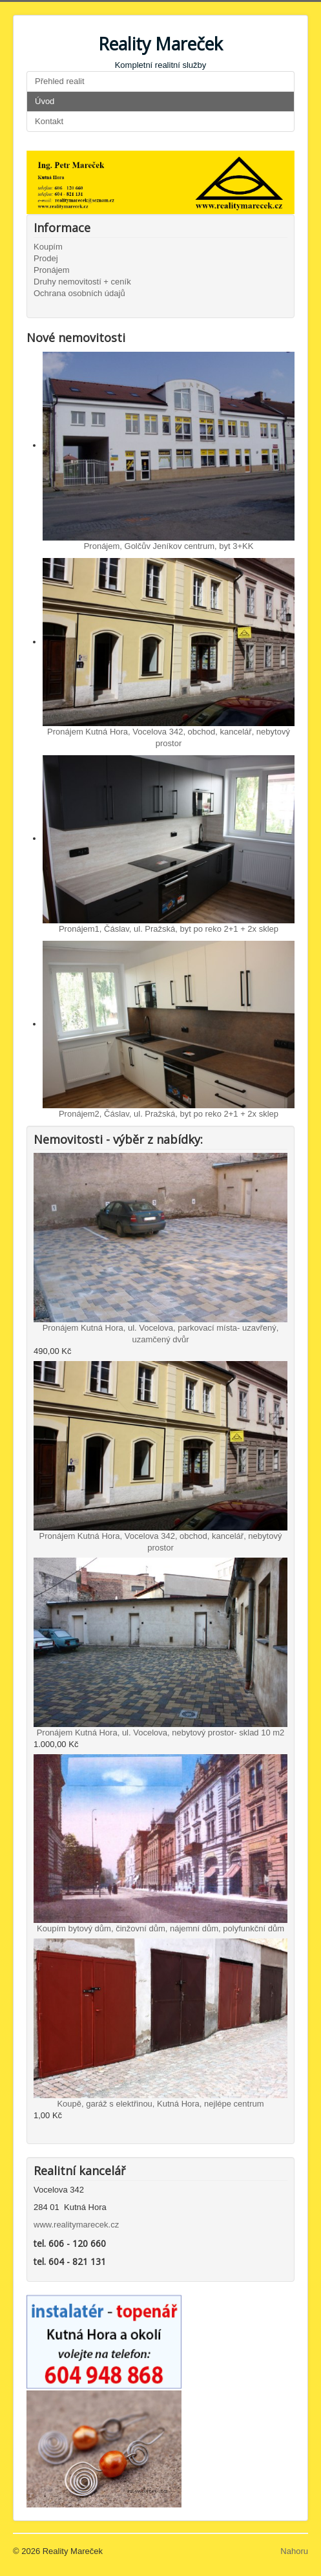 Image resolution: width=321 pixels, height=2576 pixels. What do you see at coordinates (52, 270) in the screenshot?
I see `Pronájem` at bounding box center [52, 270].